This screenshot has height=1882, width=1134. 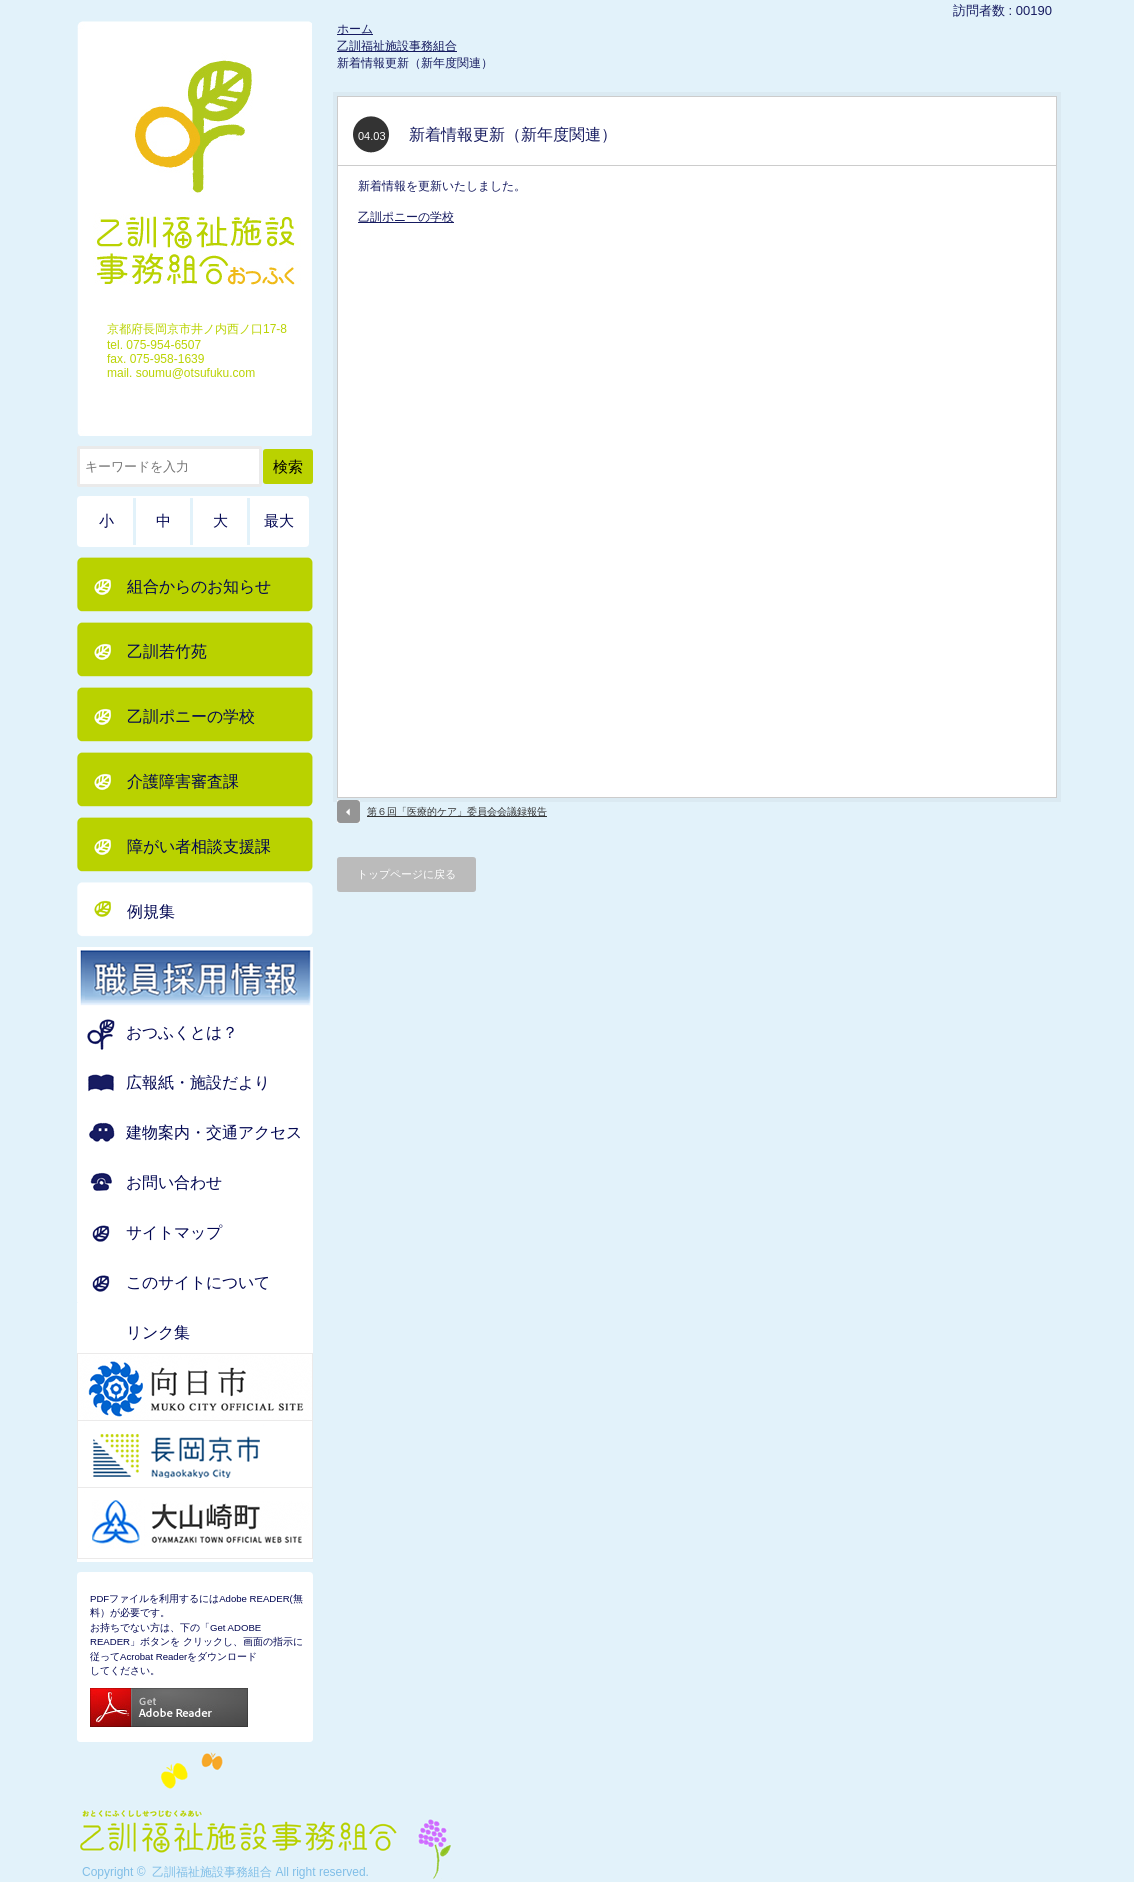 What do you see at coordinates (182, 1032) in the screenshot?
I see `おつふくとは？` at bounding box center [182, 1032].